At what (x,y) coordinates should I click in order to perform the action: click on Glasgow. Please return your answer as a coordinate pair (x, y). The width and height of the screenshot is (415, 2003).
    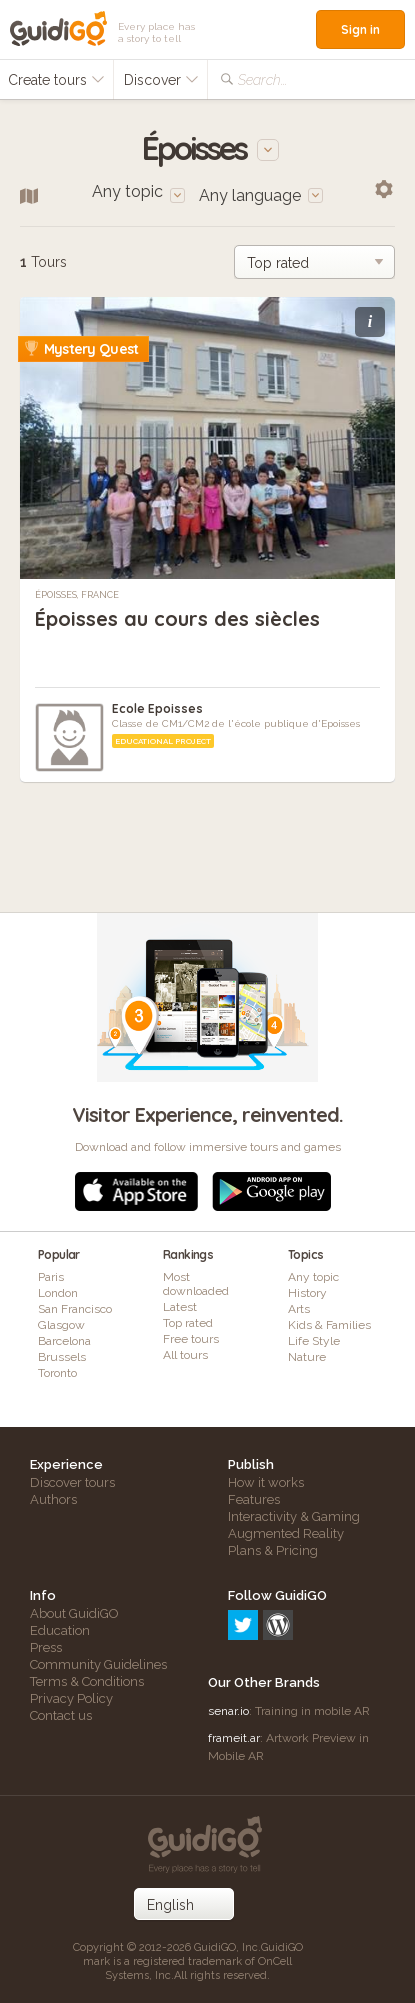
    Looking at the image, I should click on (61, 1325).